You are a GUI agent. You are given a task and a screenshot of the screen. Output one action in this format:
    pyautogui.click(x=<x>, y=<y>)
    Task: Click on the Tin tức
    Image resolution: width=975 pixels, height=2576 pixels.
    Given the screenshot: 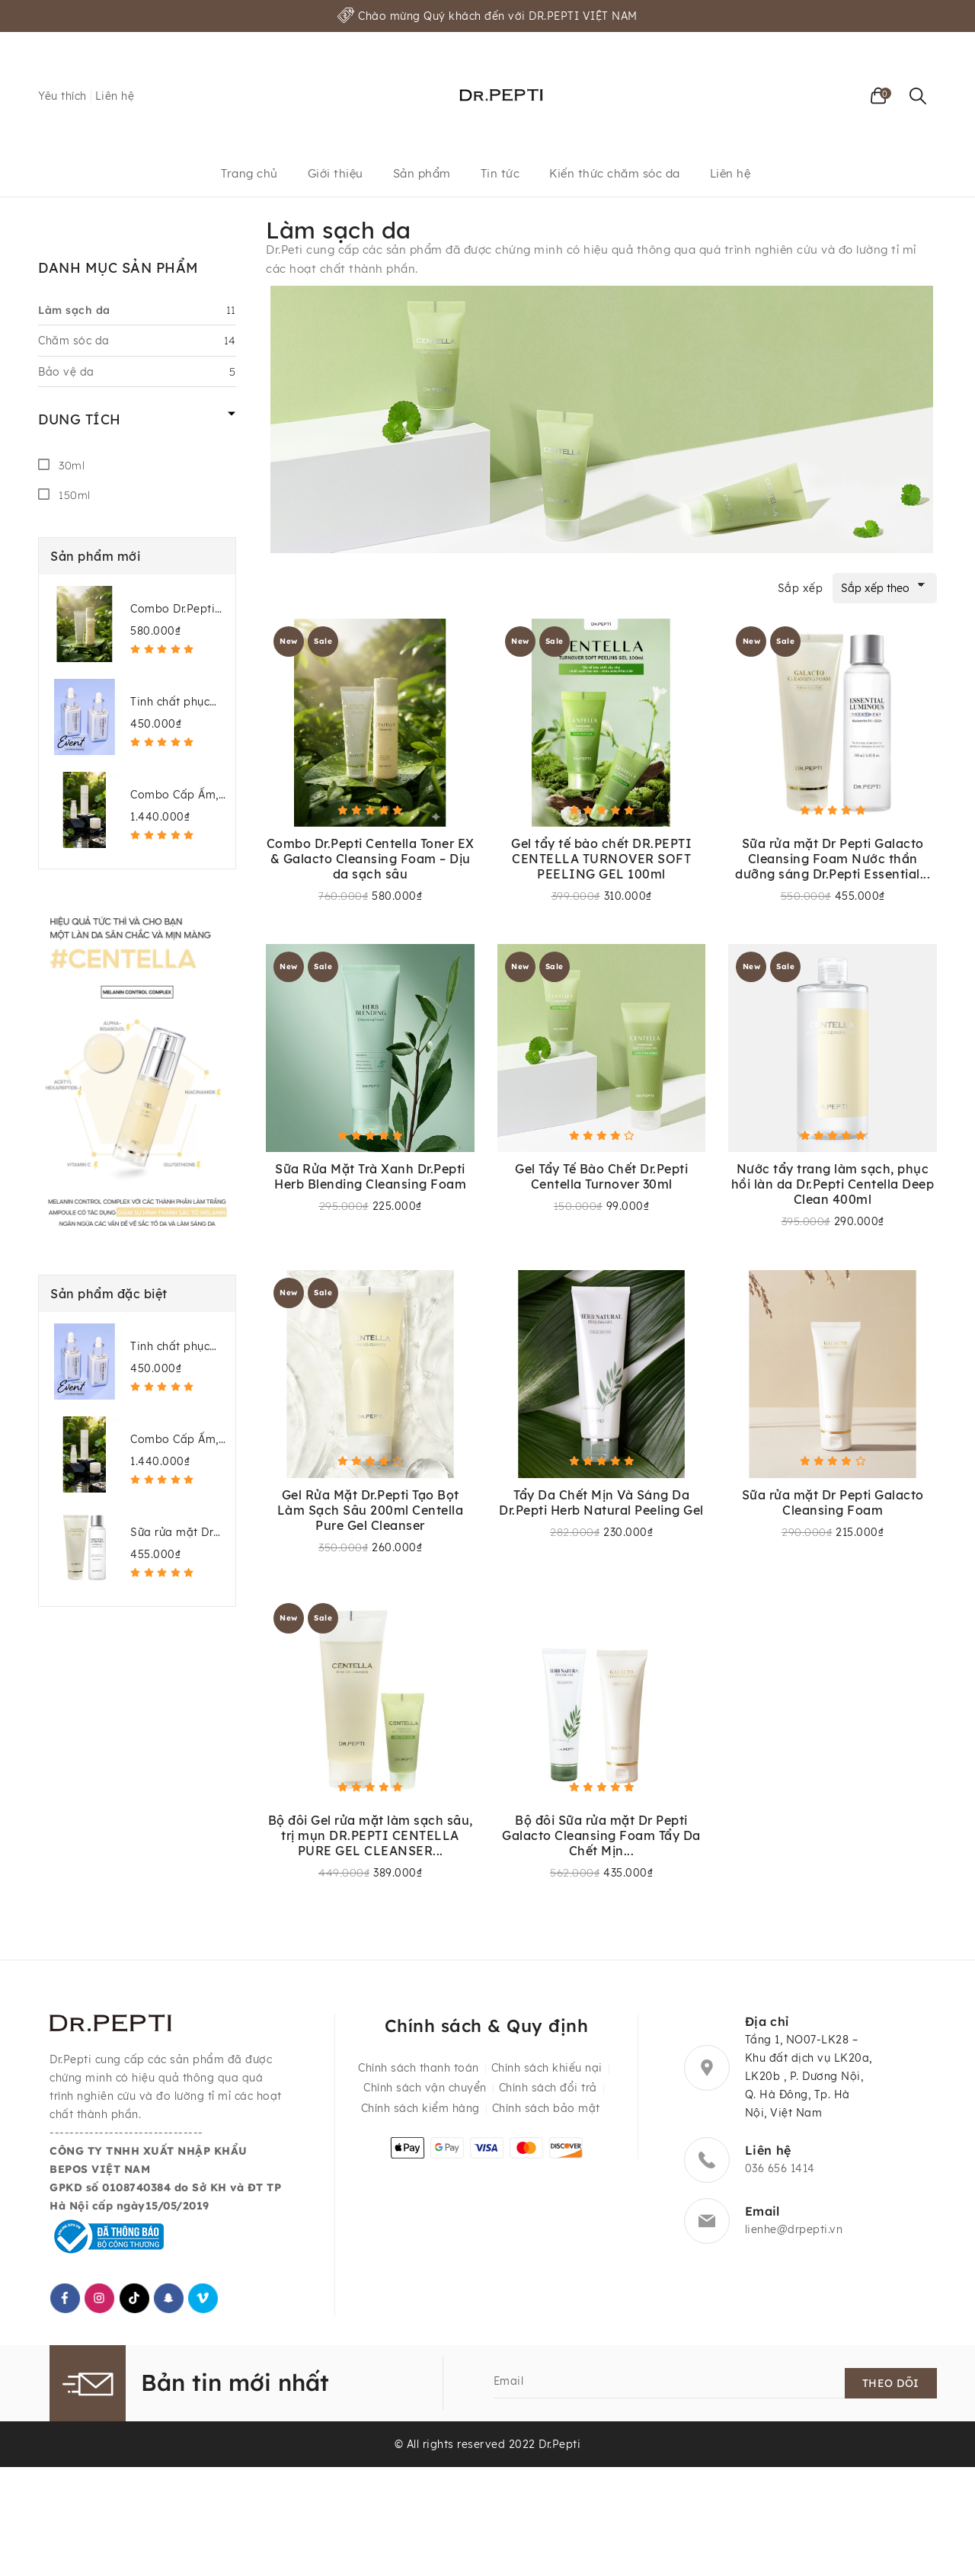 What is the action you would take?
    pyautogui.click(x=500, y=172)
    